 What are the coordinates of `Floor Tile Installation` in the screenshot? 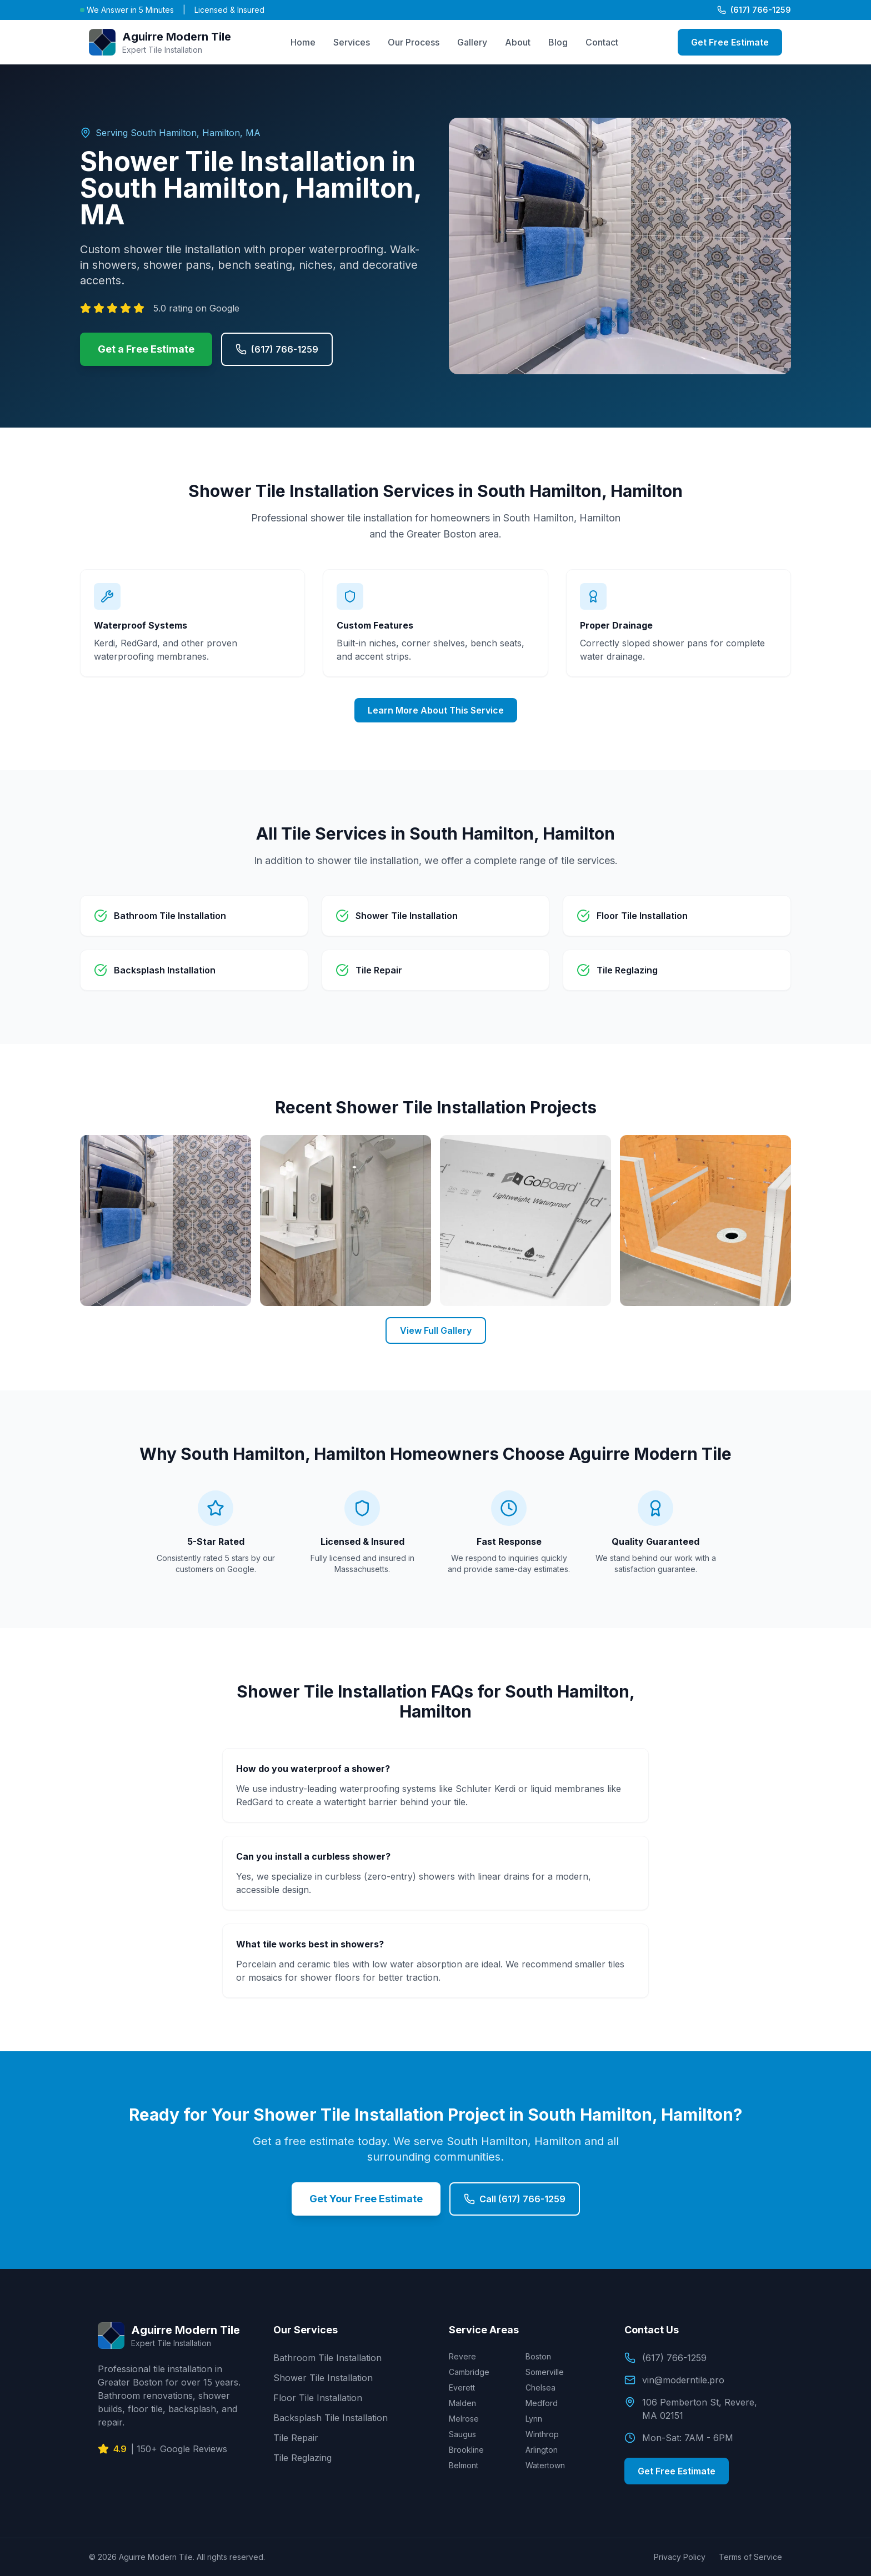 It's located at (317, 2397).